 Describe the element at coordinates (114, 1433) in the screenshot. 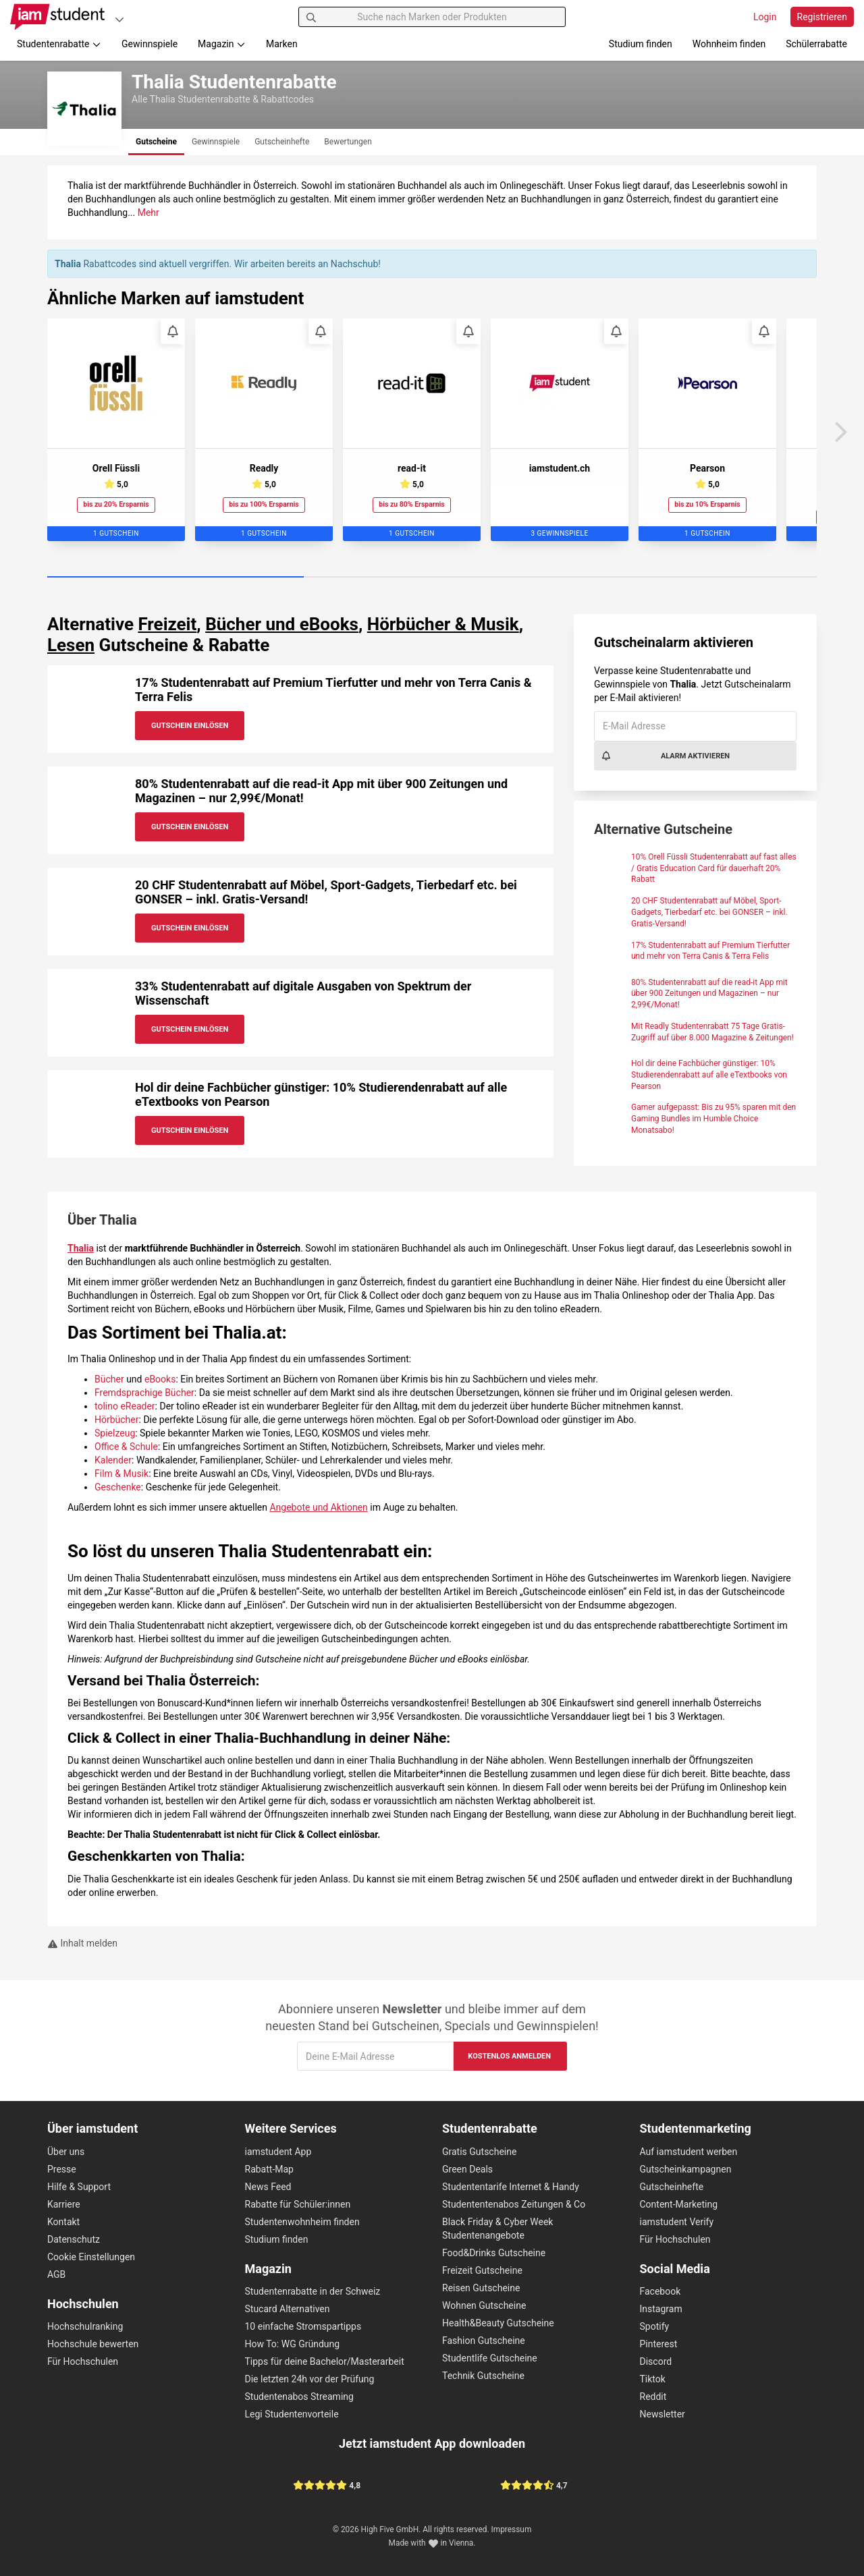

I see `Spielzeug` at that location.